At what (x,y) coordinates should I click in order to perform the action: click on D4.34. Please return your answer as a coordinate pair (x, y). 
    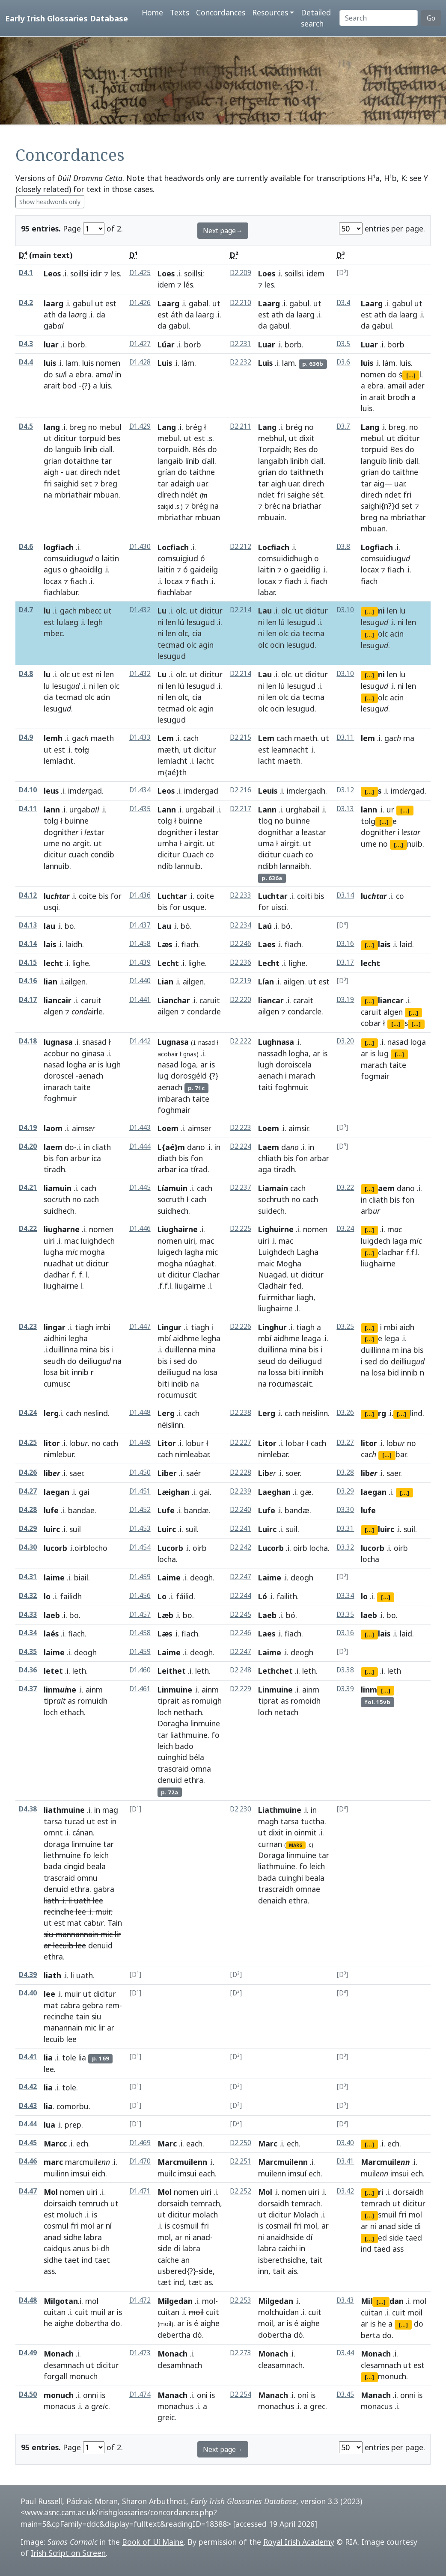
    Looking at the image, I should click on (28, 1632).